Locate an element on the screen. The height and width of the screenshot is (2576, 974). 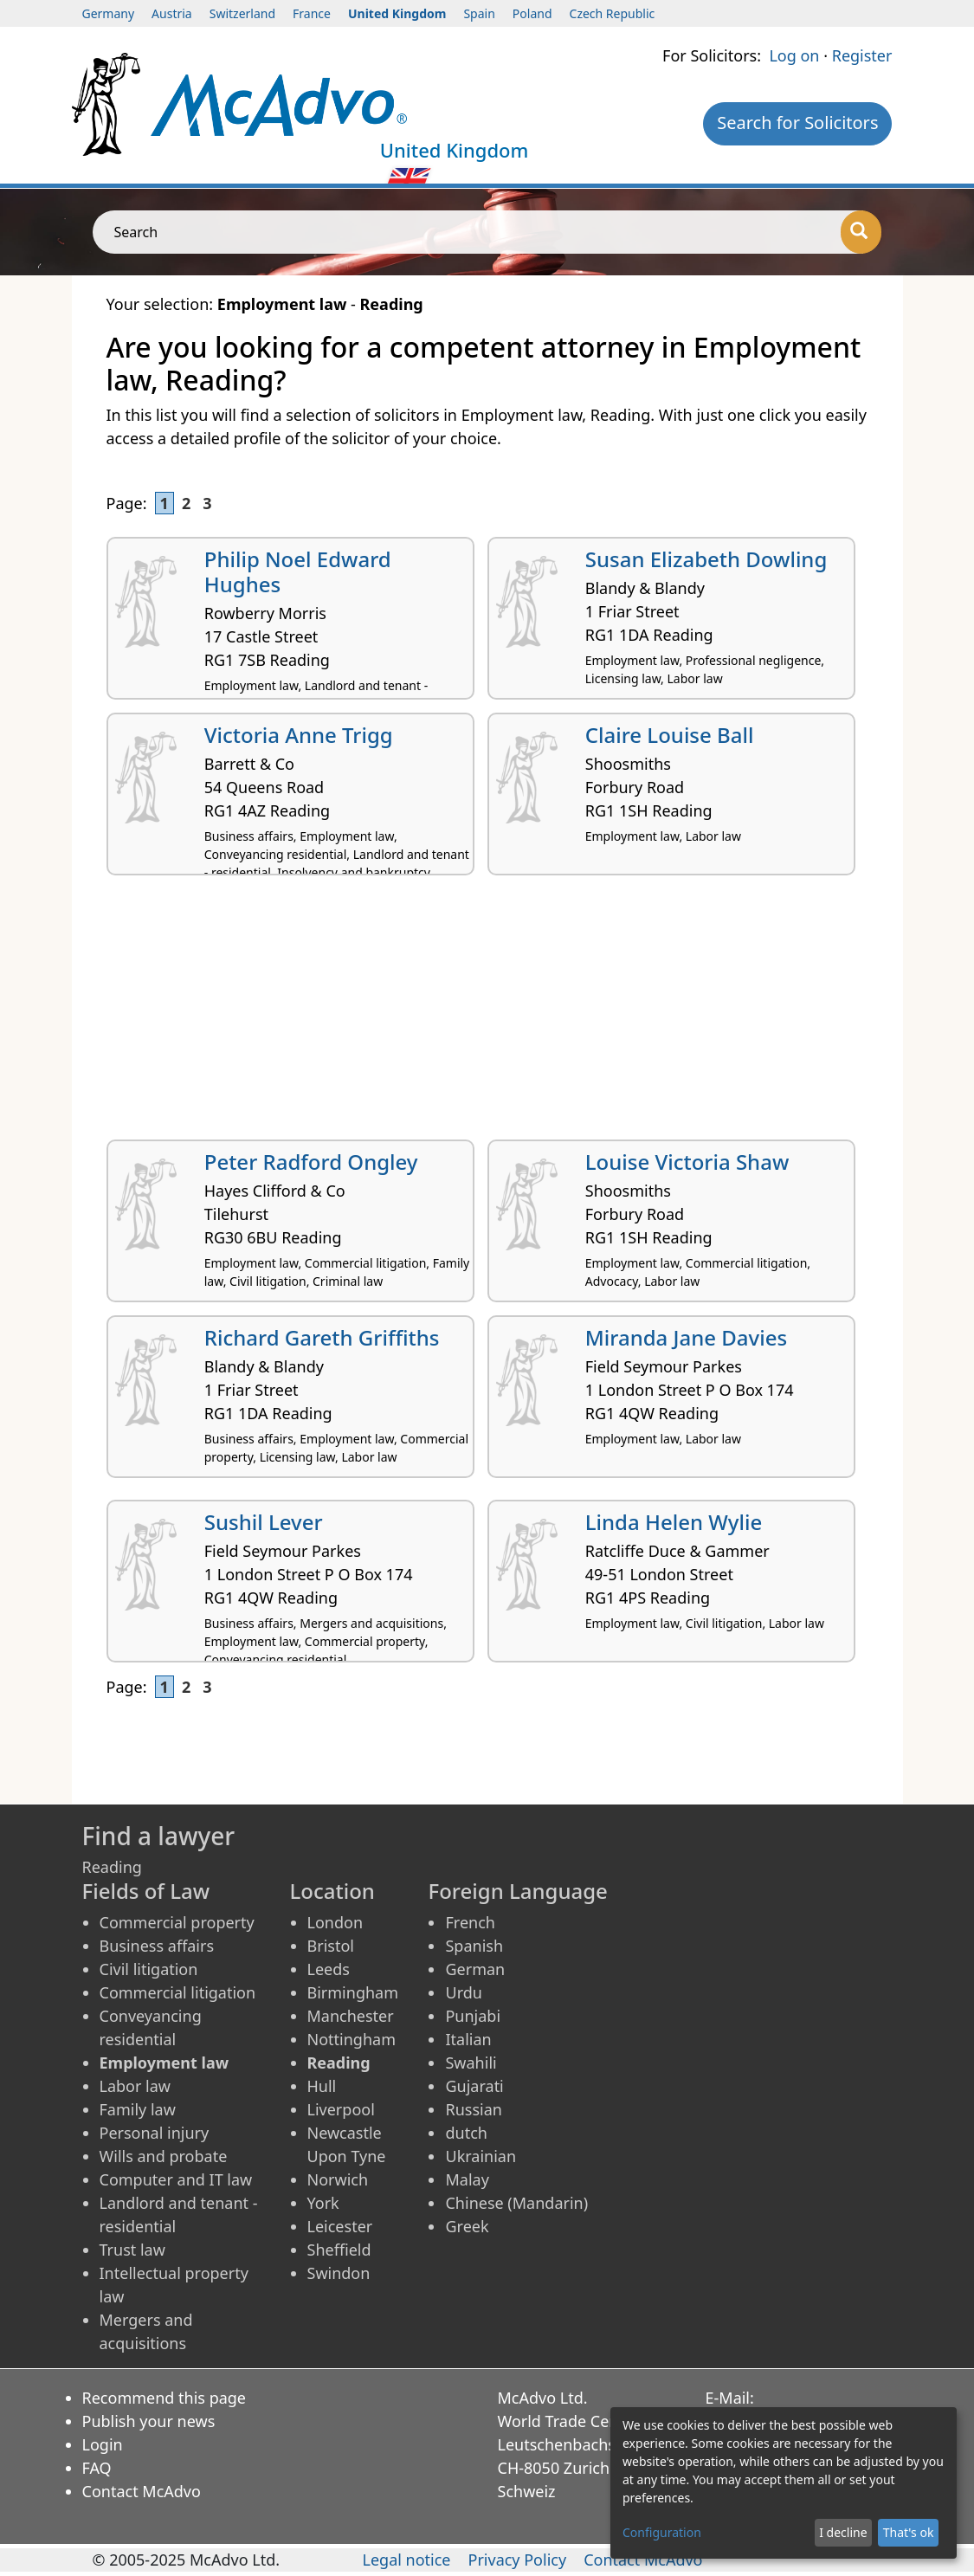
Trust law is located at coordinates (132, 2249).